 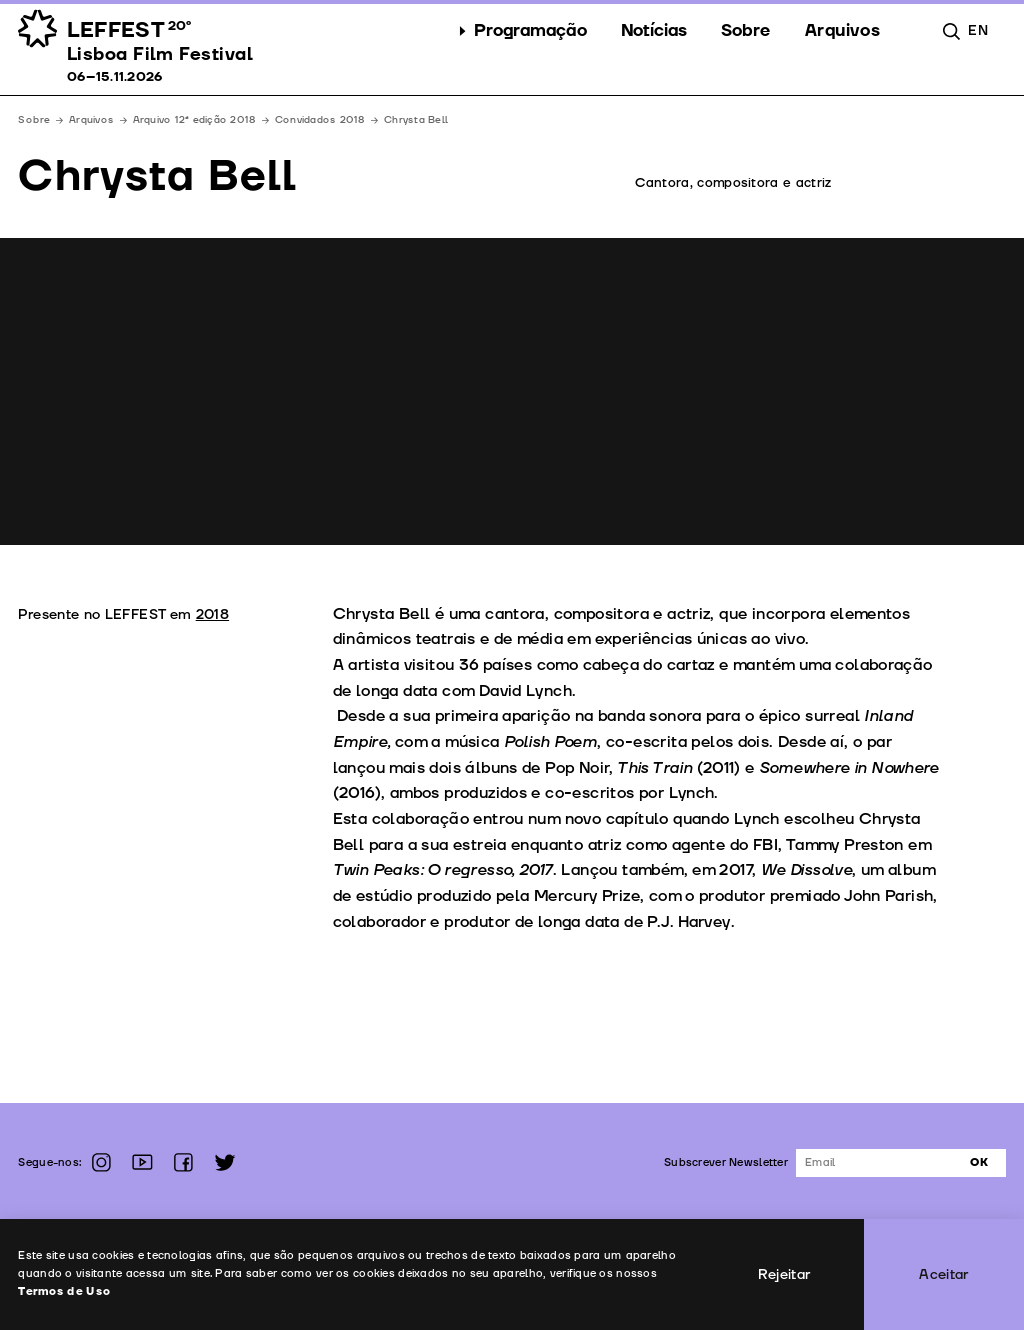 What do you see at coordinates (195, 120) in the screenshot?
I see `Arquivo 12ª edição 2018` at bounding box center [195, 120].